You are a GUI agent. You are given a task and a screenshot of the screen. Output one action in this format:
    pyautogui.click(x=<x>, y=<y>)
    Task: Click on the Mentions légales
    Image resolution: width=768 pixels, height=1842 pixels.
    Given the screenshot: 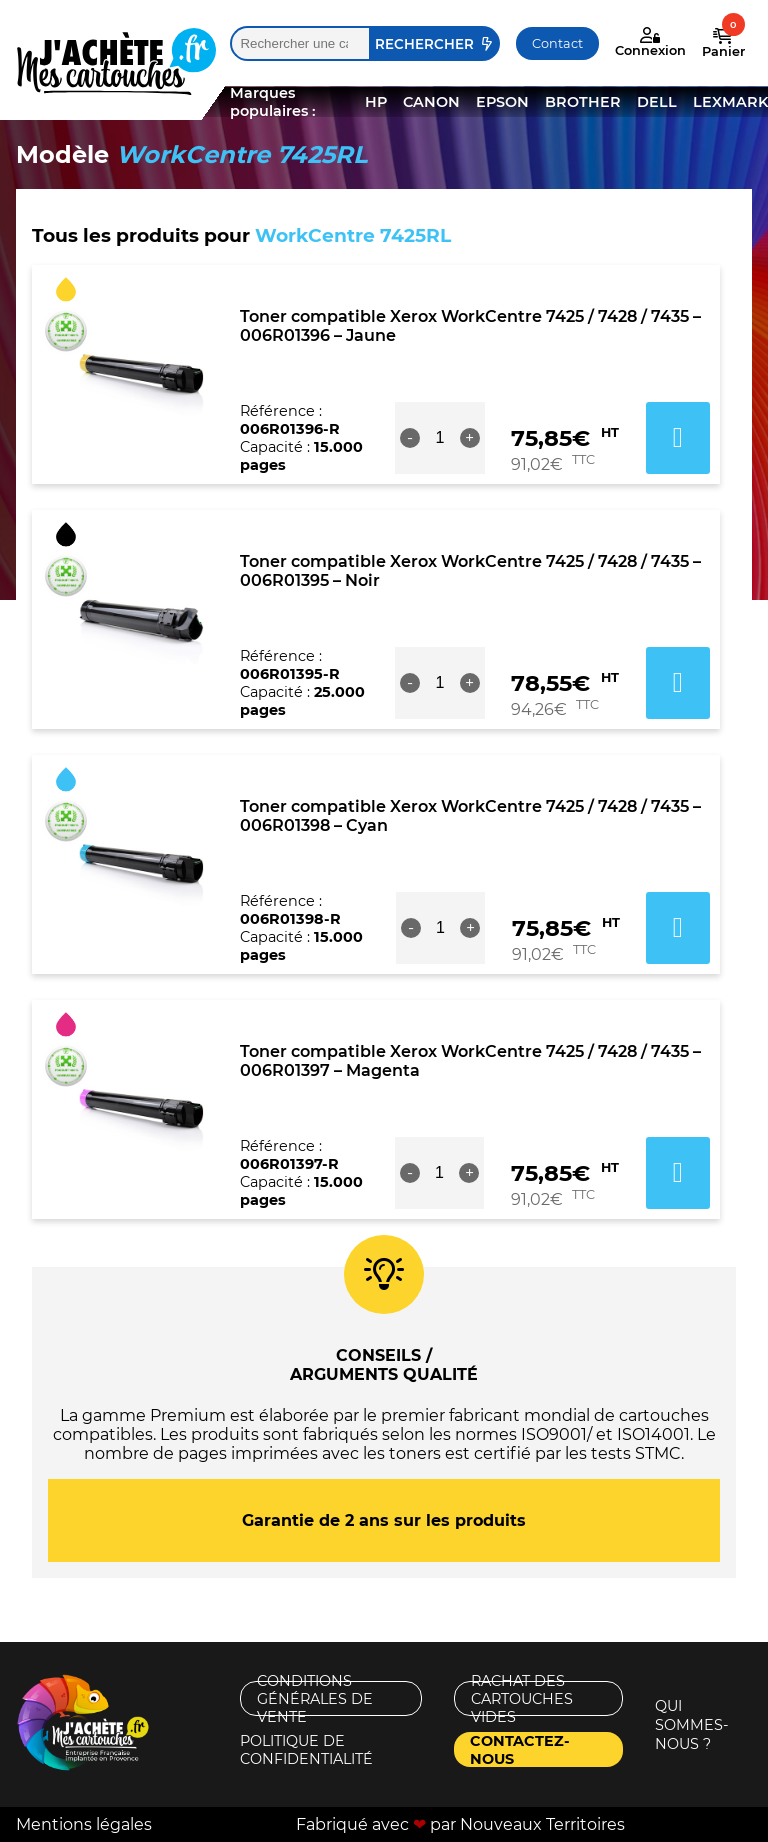 What is the action you would take?
    pyautogui.click(x=84, y=1824)
    